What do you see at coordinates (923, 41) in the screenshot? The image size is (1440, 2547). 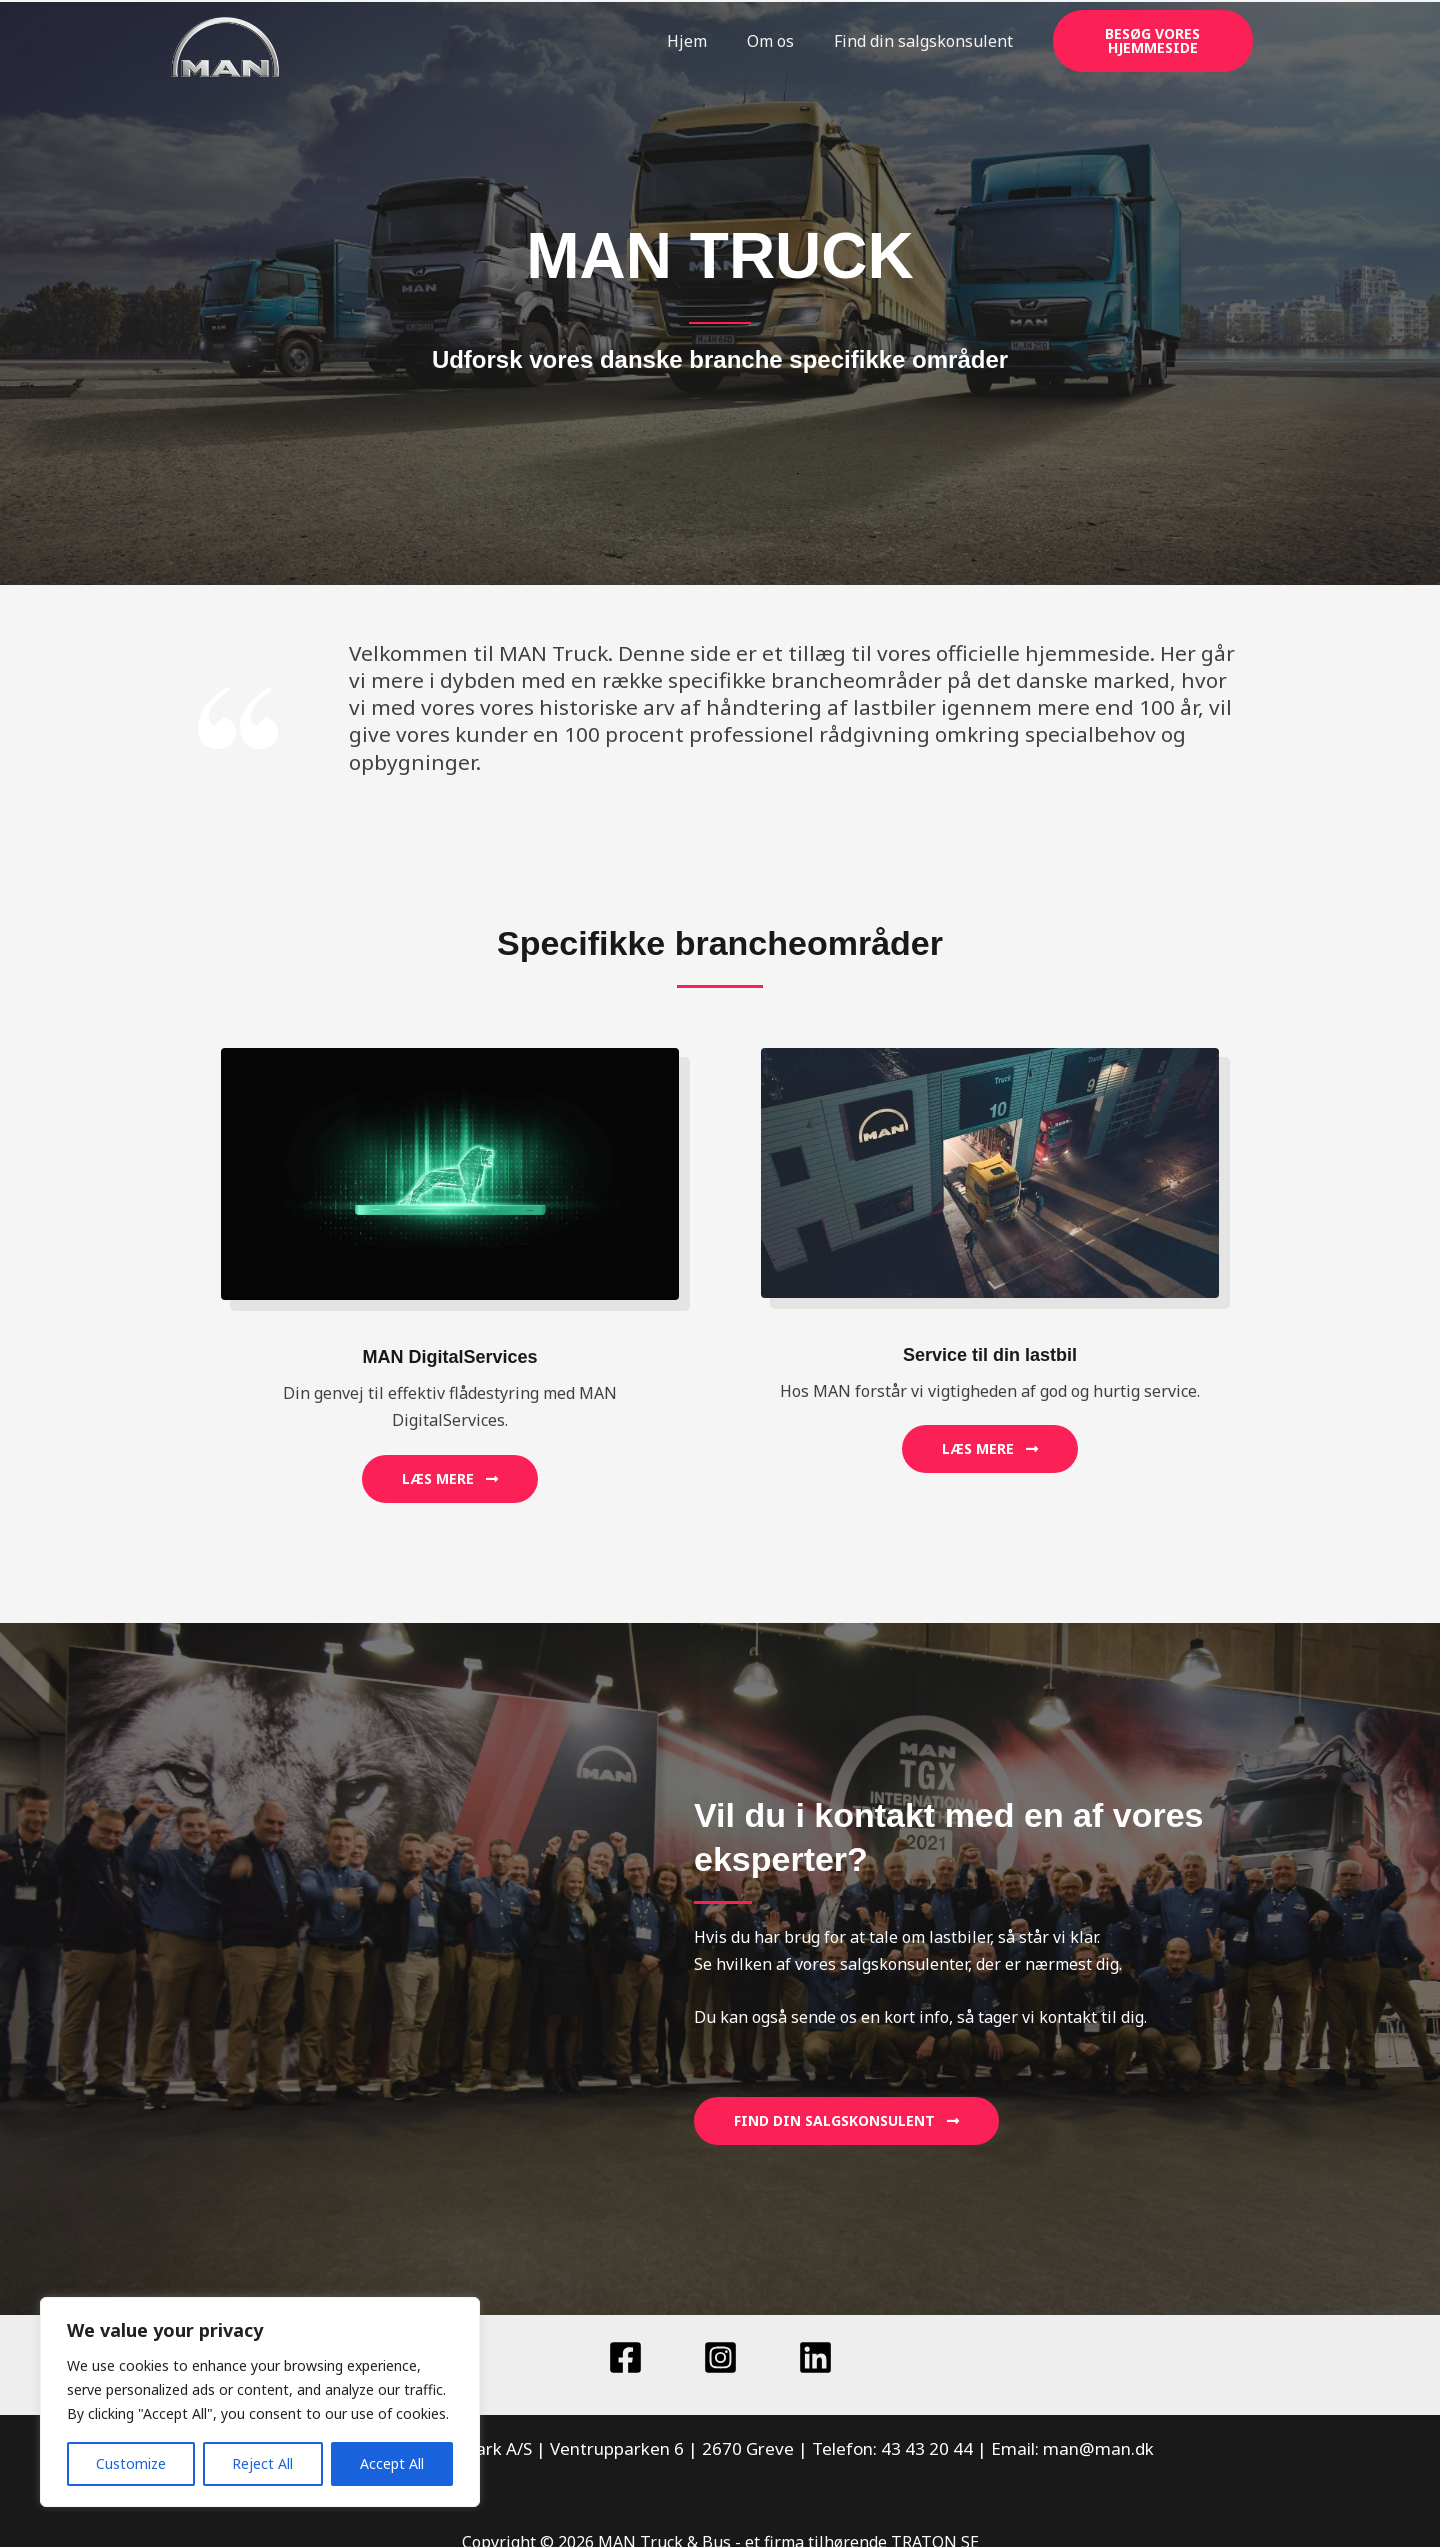 I see `Find din salgskonsulent` at bounding box center [923, 41].